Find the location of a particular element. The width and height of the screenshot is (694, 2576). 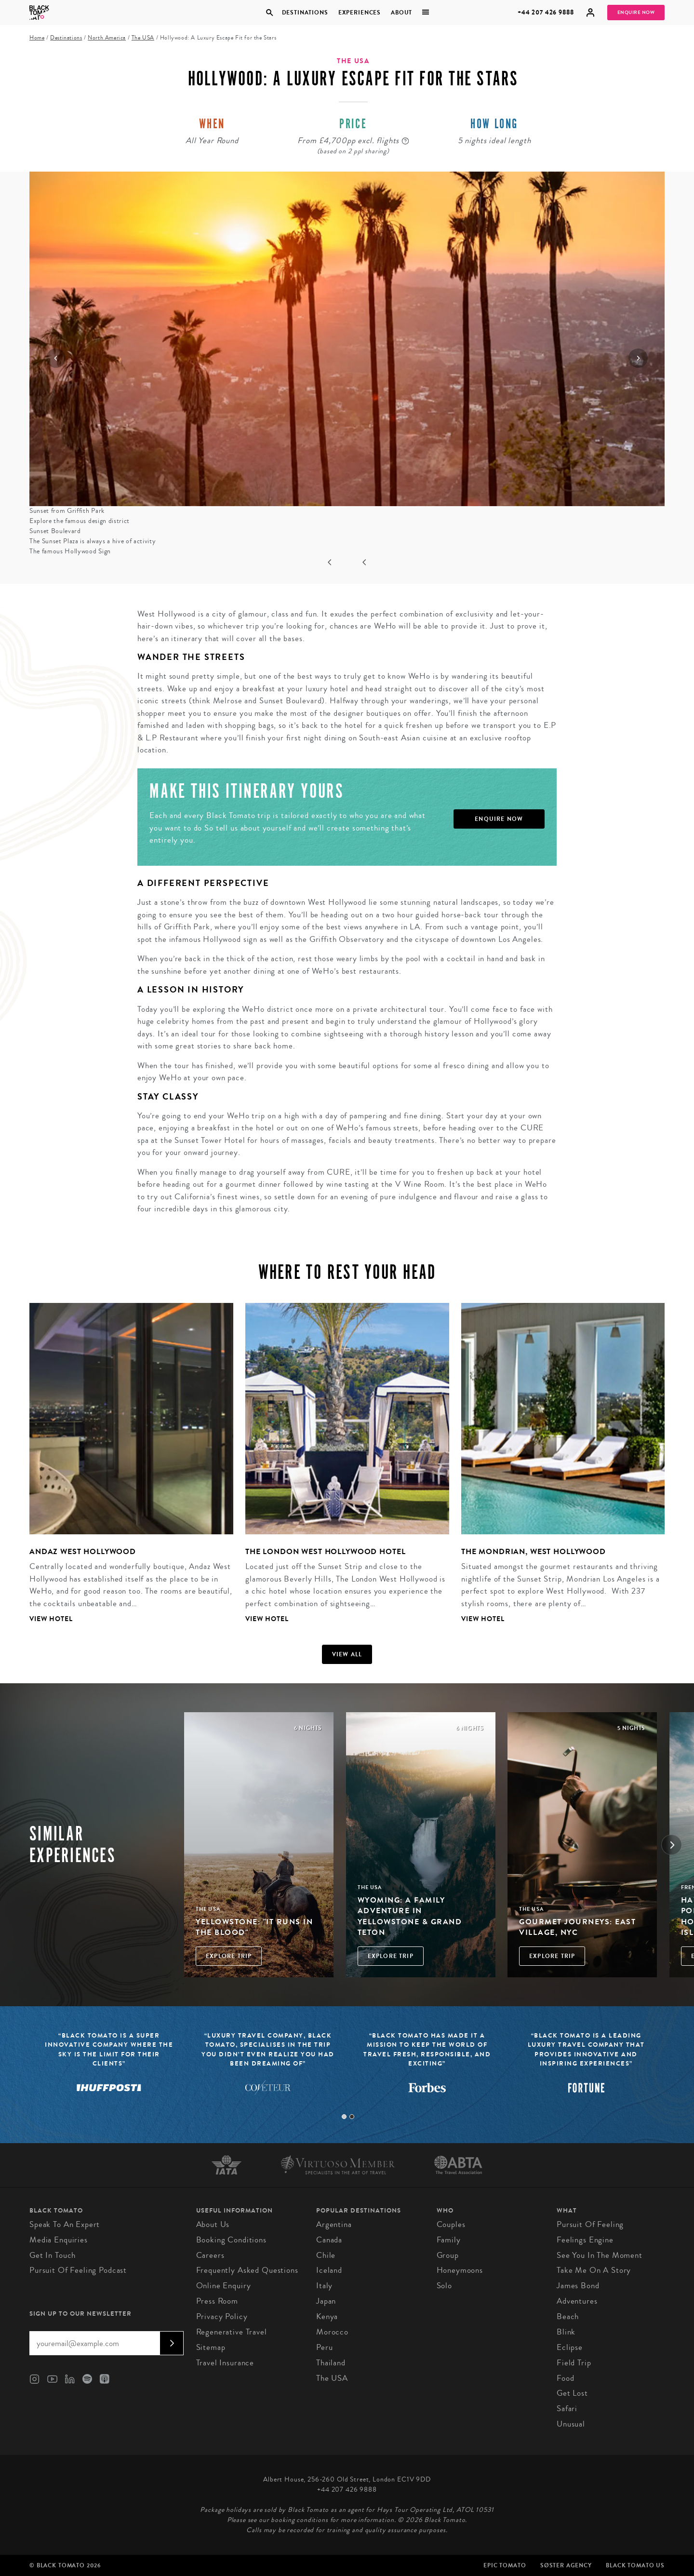

Group is located at coordinates (448, 2255).